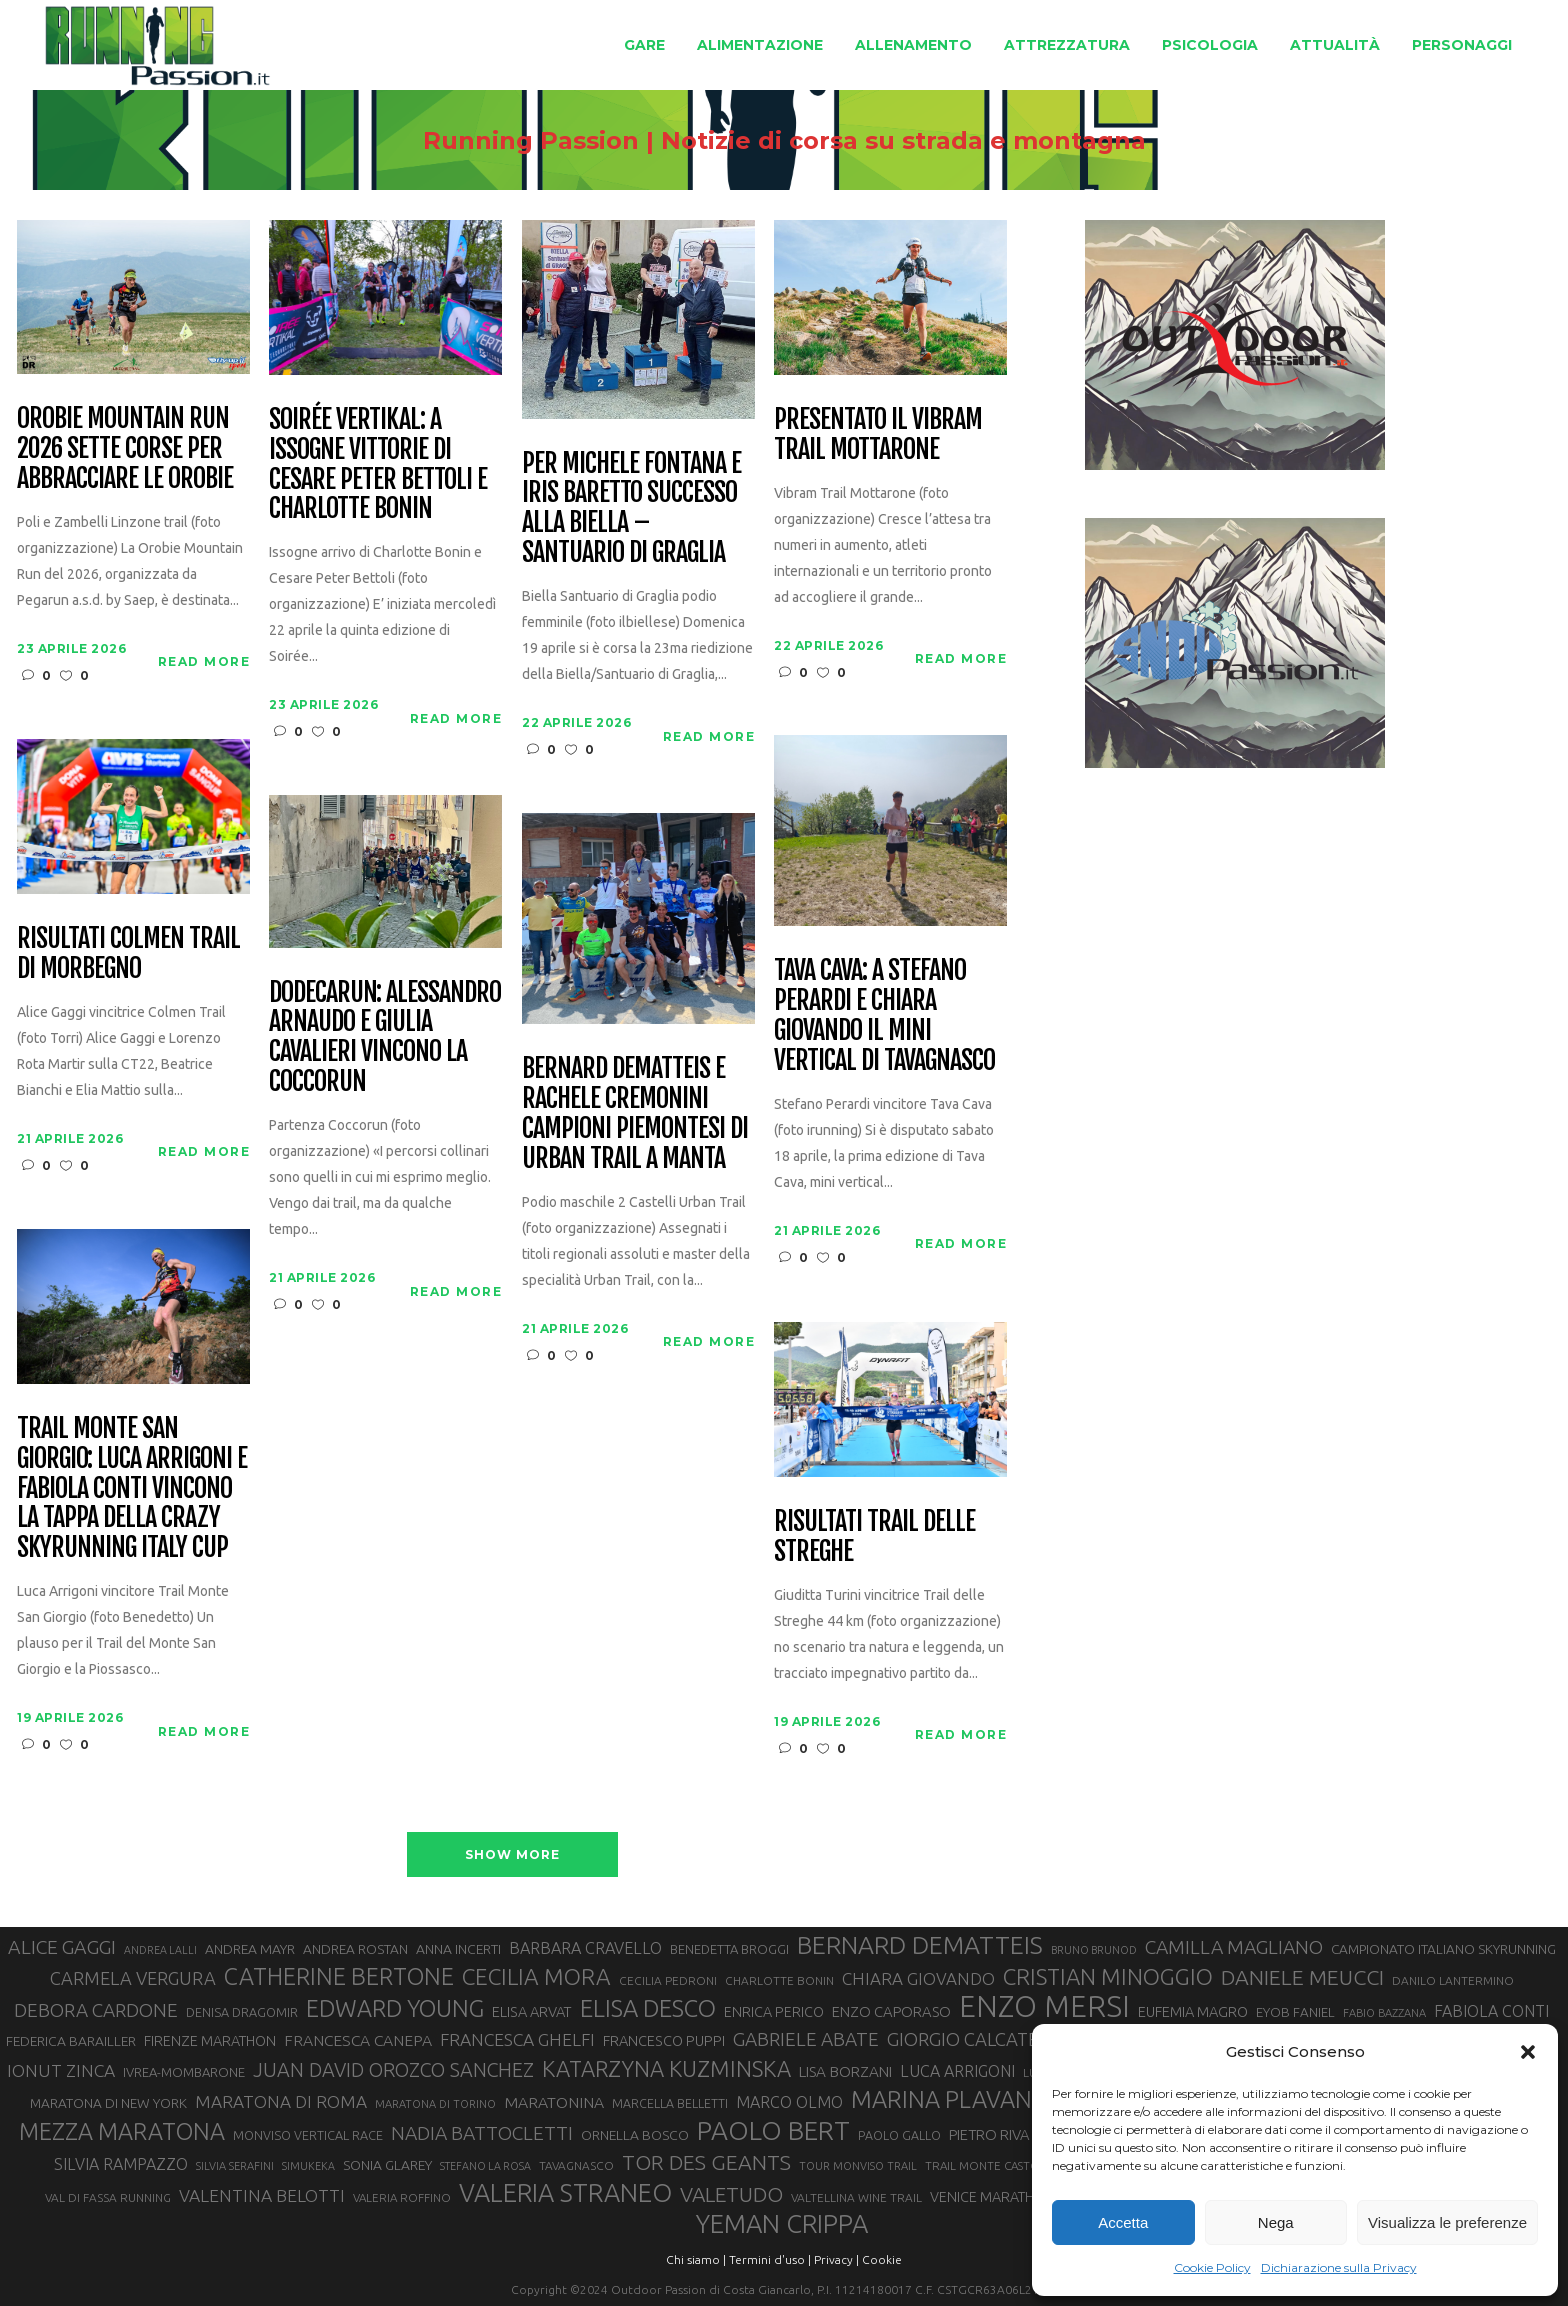 The height and width of the screenshot is (2306, 1568). I want to click on Presentato il Vibram Trail Mottarone, so click(877, 435).